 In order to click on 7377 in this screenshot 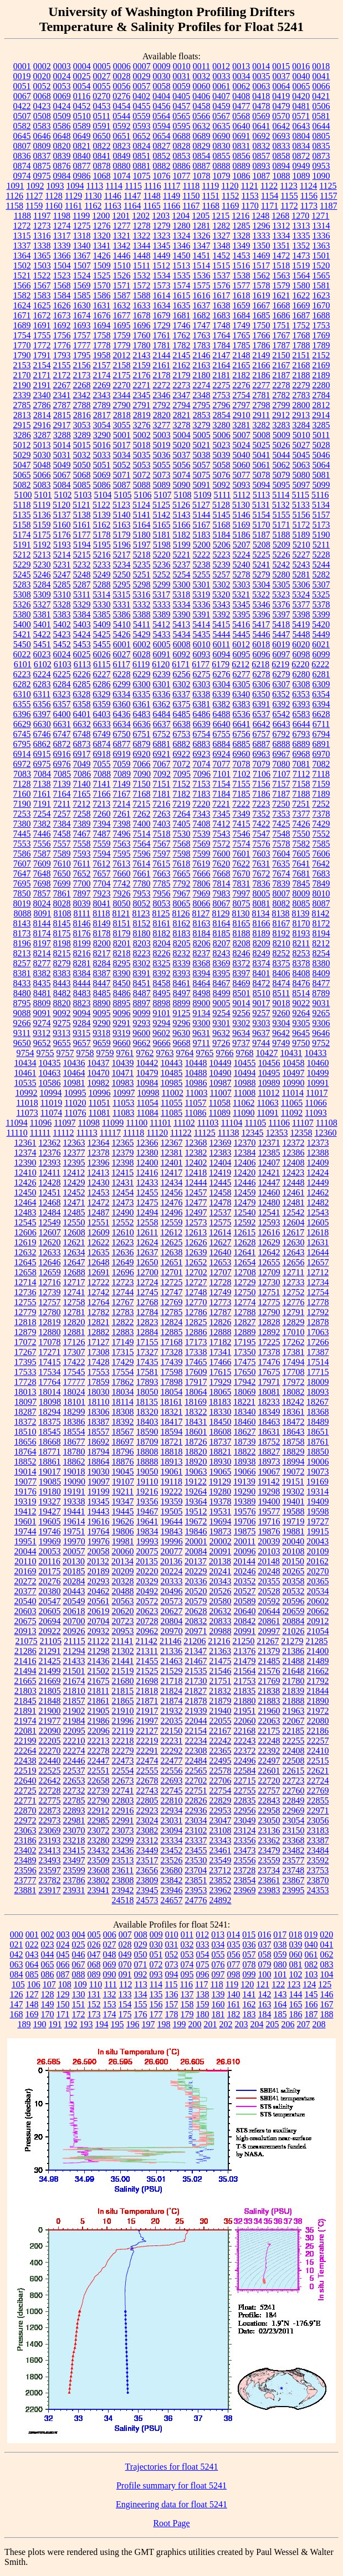, I will do `click(301, 813)`.